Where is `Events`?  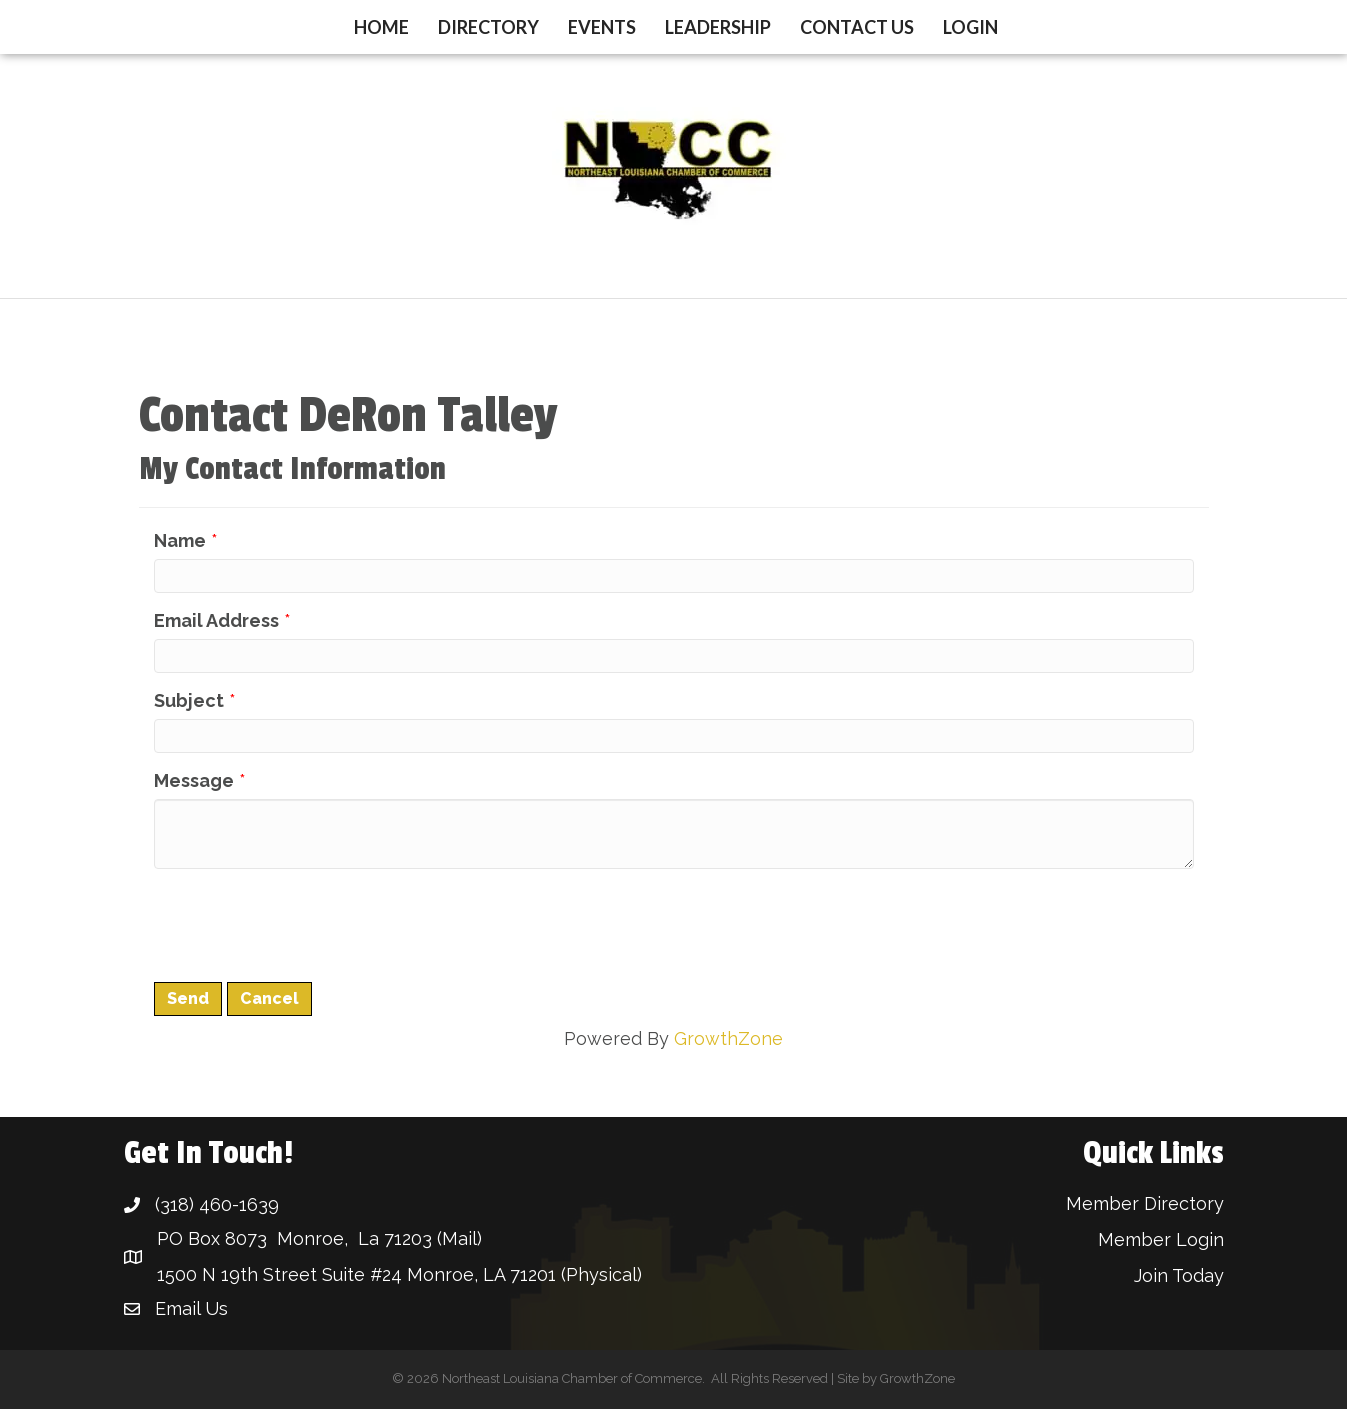 Events is located at coordinates (602, 27).